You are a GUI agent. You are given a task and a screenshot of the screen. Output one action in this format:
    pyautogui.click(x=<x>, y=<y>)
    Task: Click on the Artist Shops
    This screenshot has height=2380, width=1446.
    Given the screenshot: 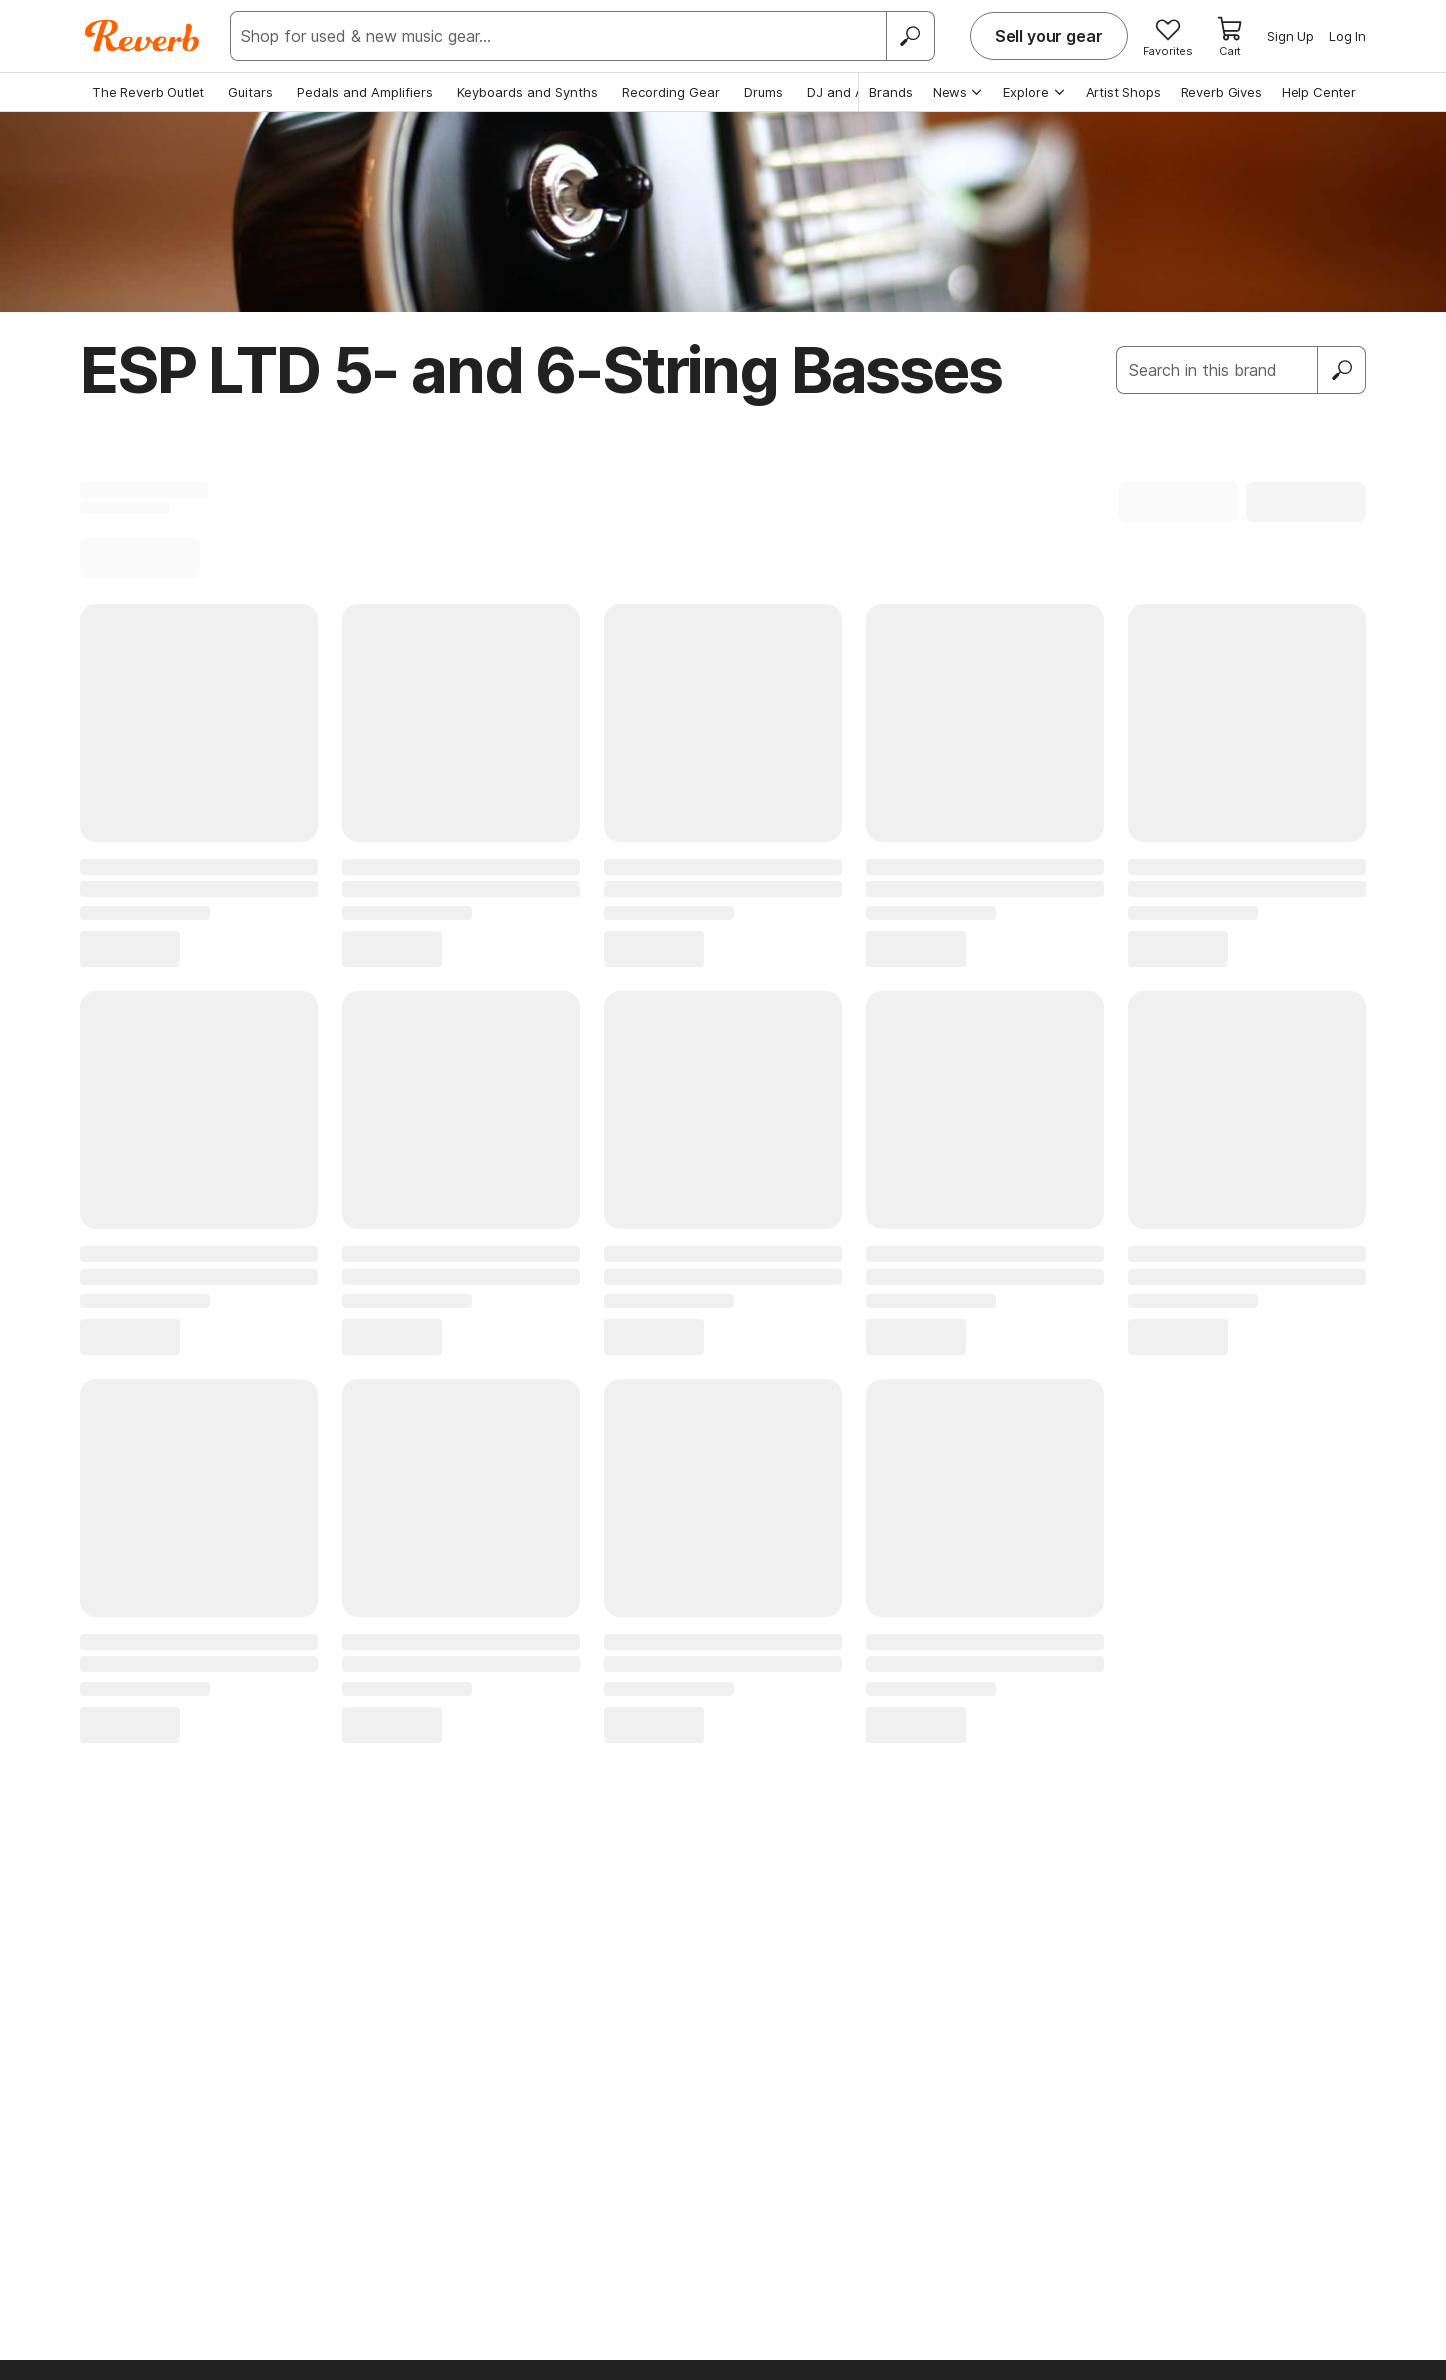 What is the action you would take?
    pyautogui.click(x=1123, y=92)
    